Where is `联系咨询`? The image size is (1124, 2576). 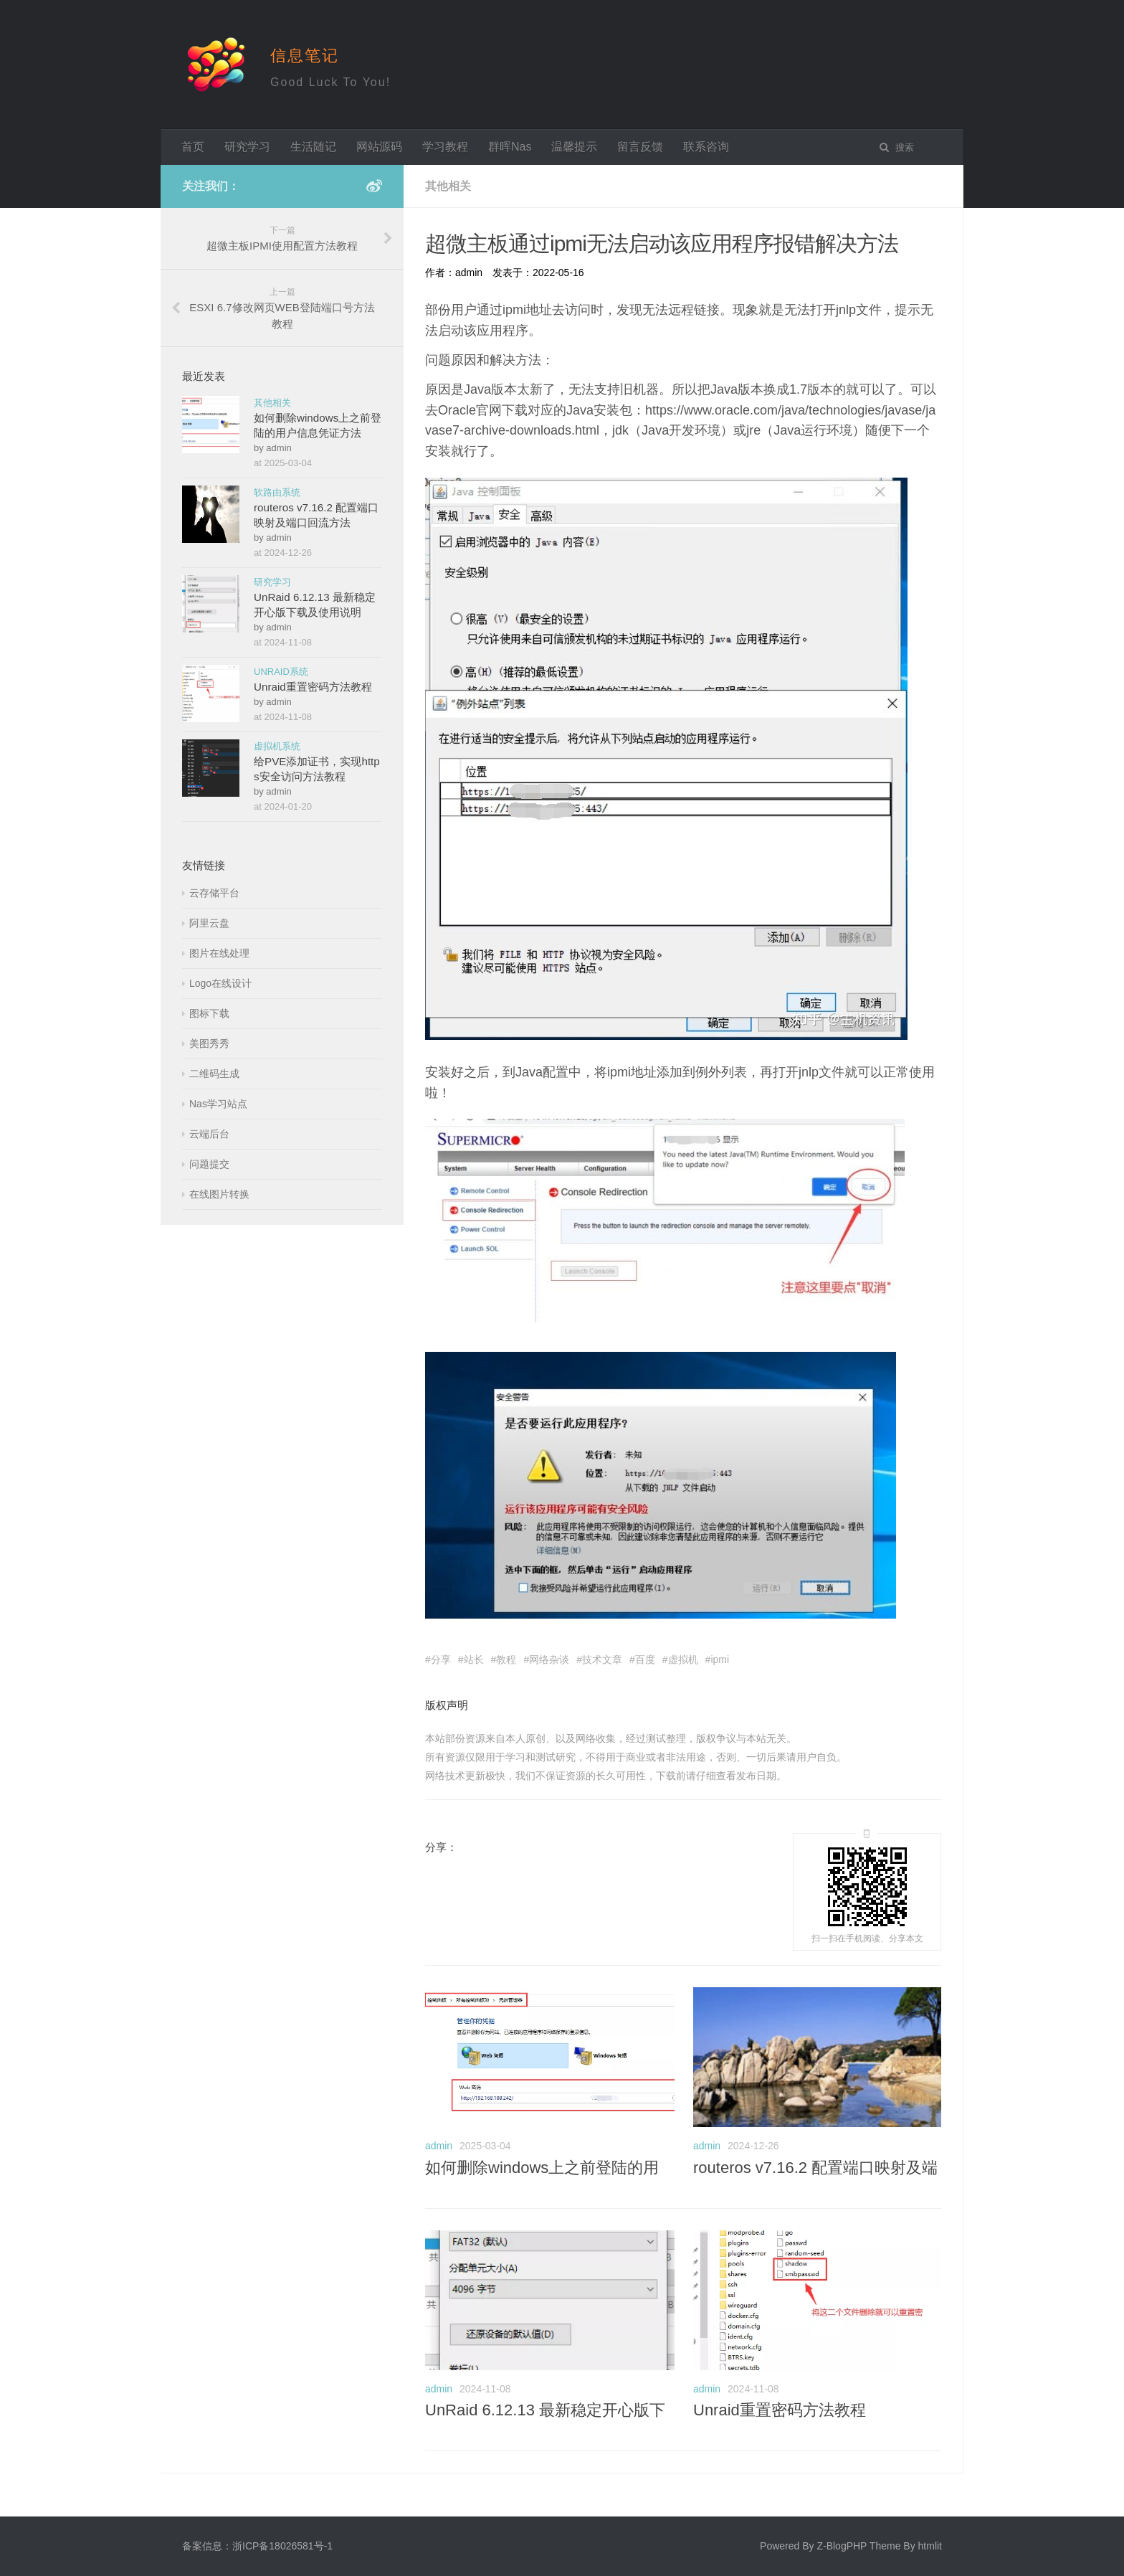
联系咨询 is located at coordinates (706, 147).